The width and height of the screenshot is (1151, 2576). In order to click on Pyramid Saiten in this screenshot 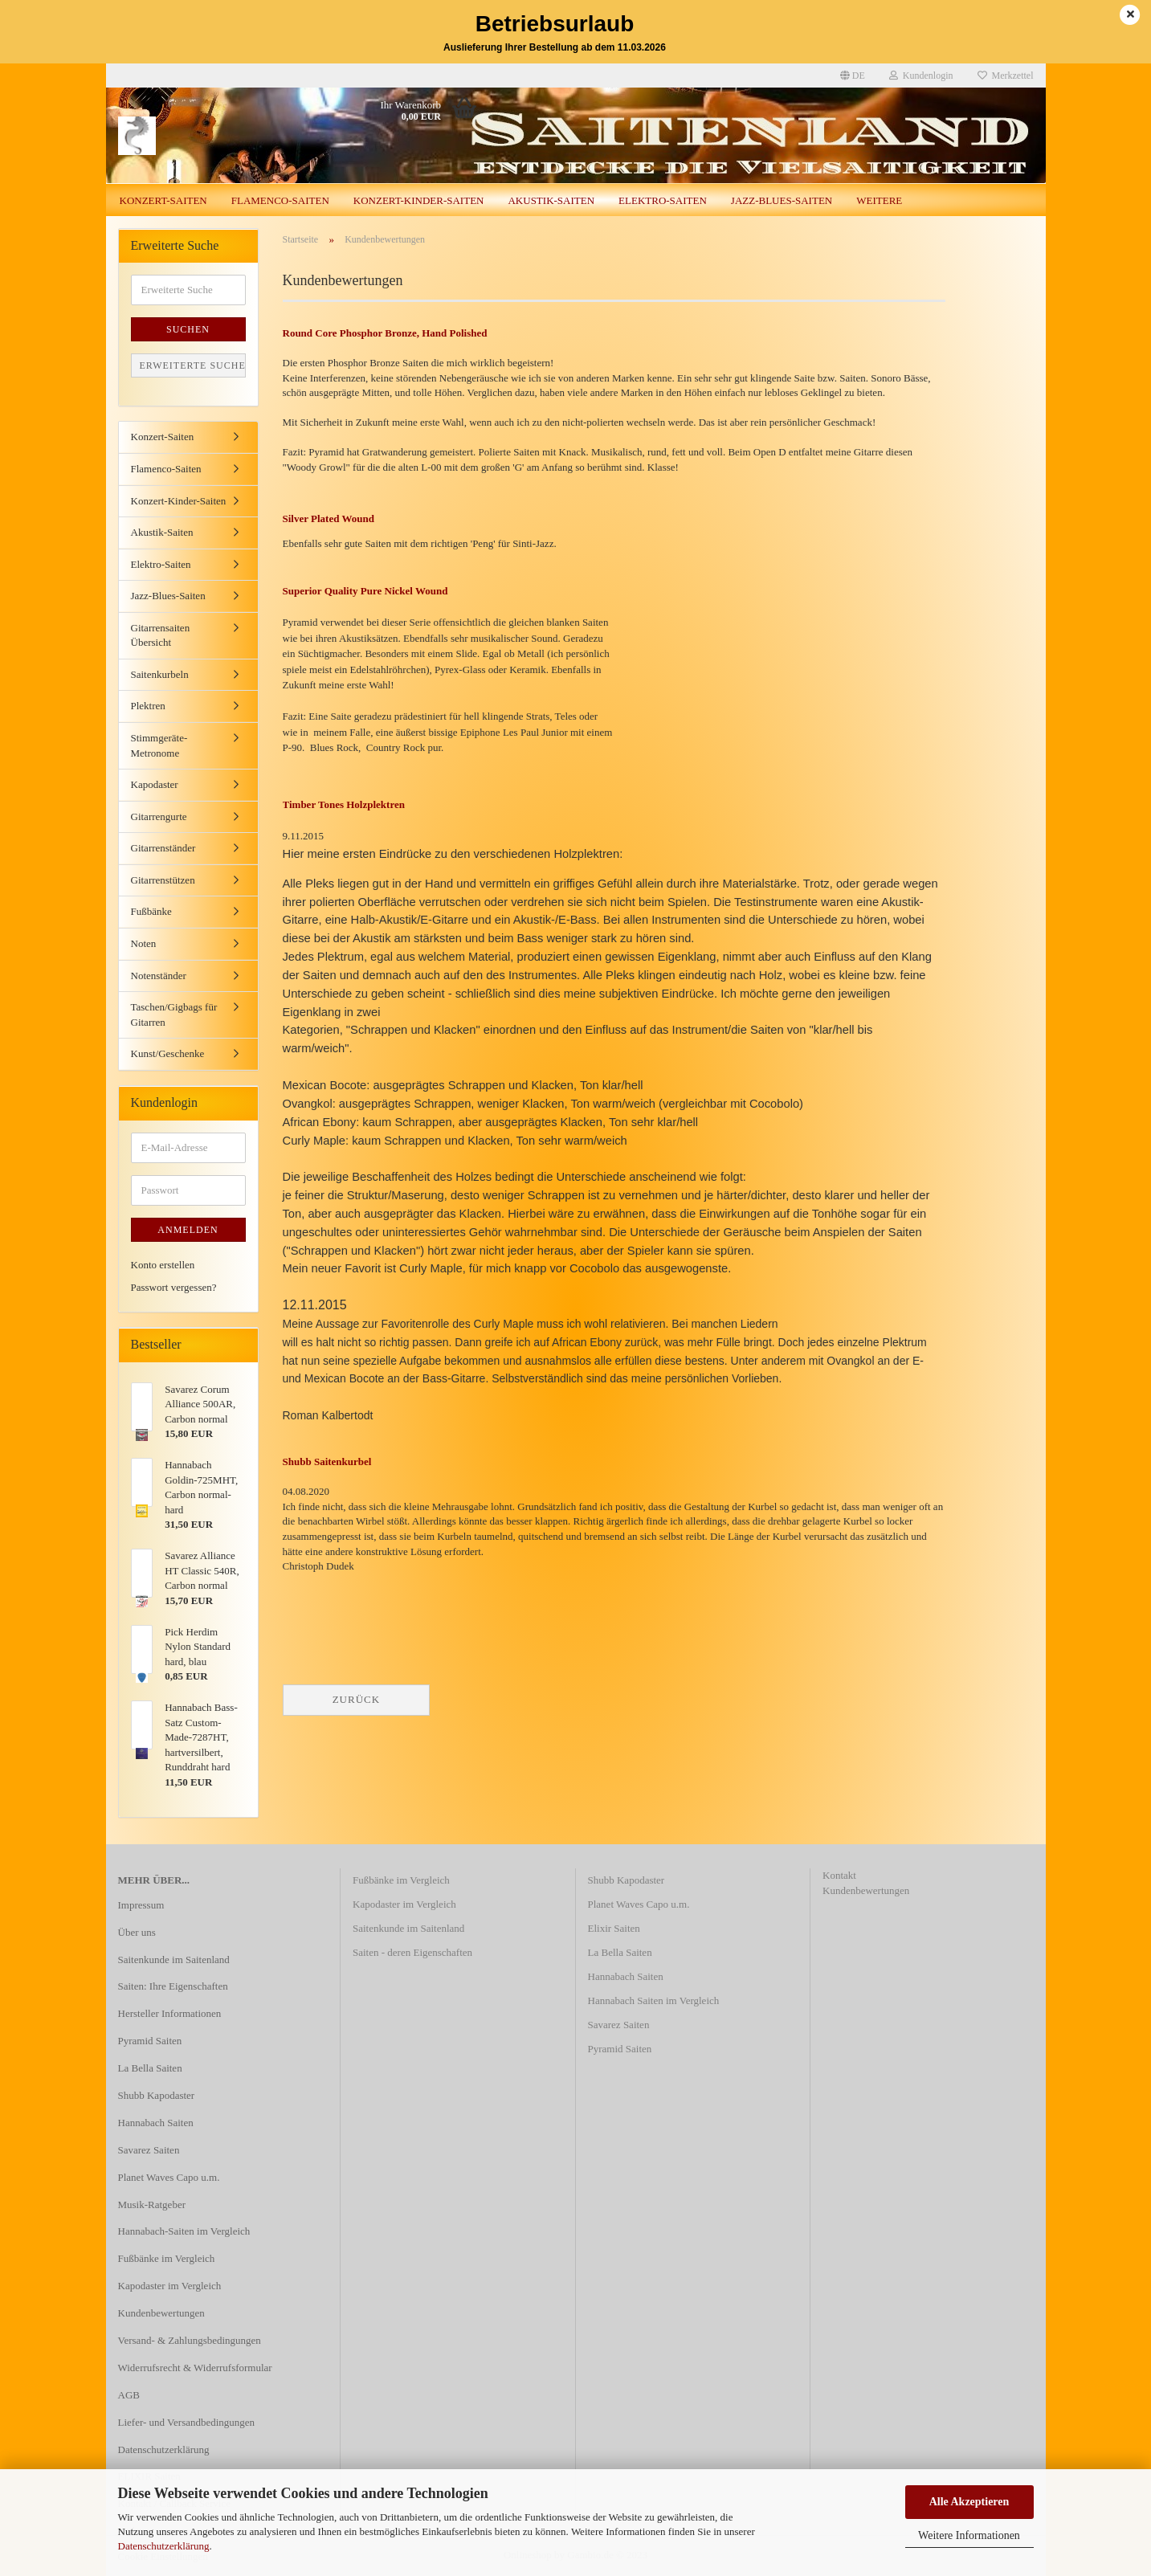, I will do `click(150, 2041)`.